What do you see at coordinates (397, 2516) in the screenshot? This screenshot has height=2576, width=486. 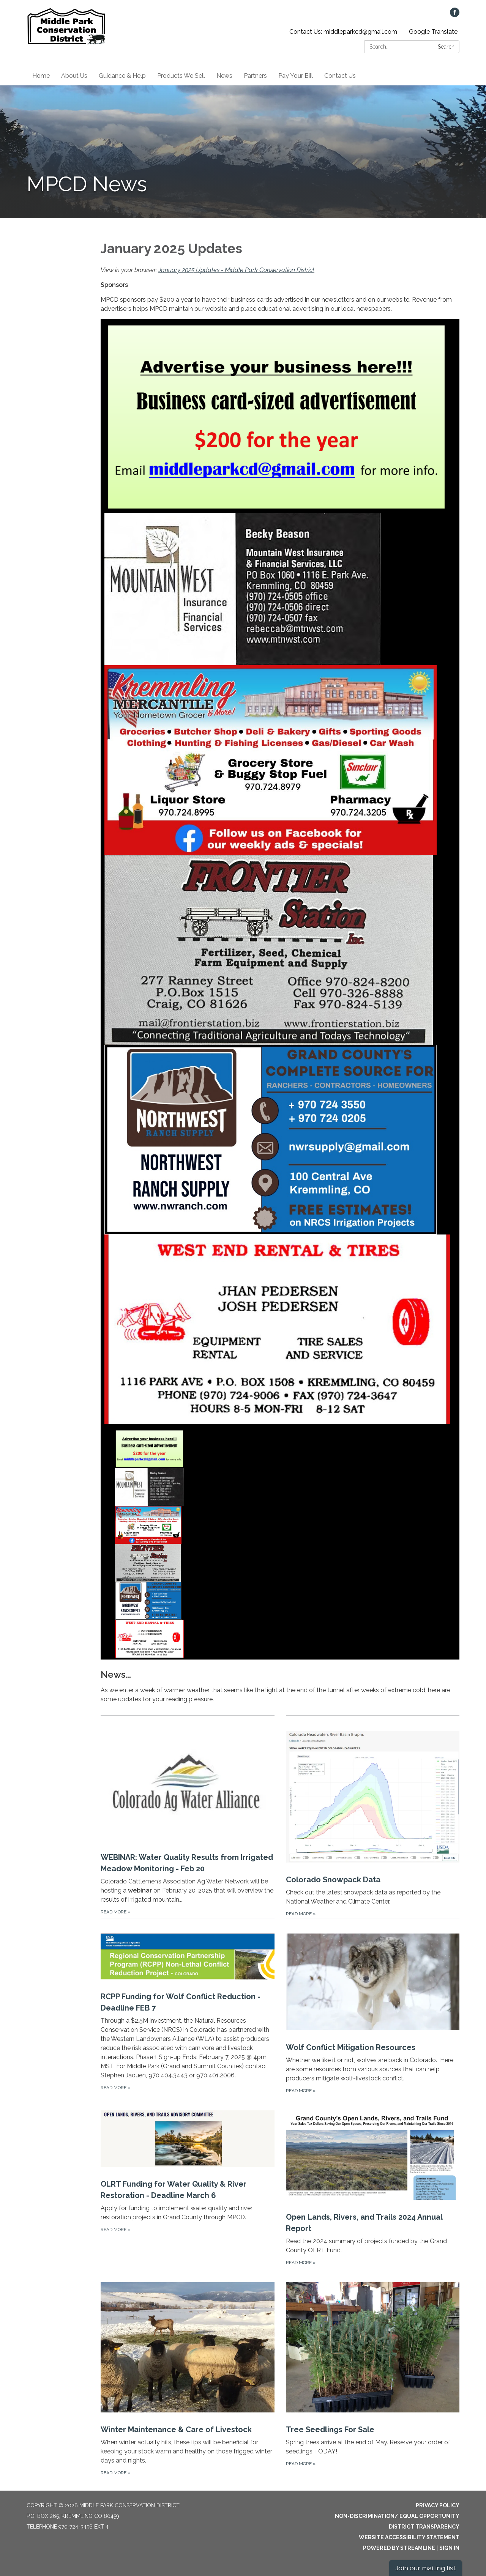 I see `Non-Discrimination/ Equal Opportunity` at bounding box center [397, 2516].